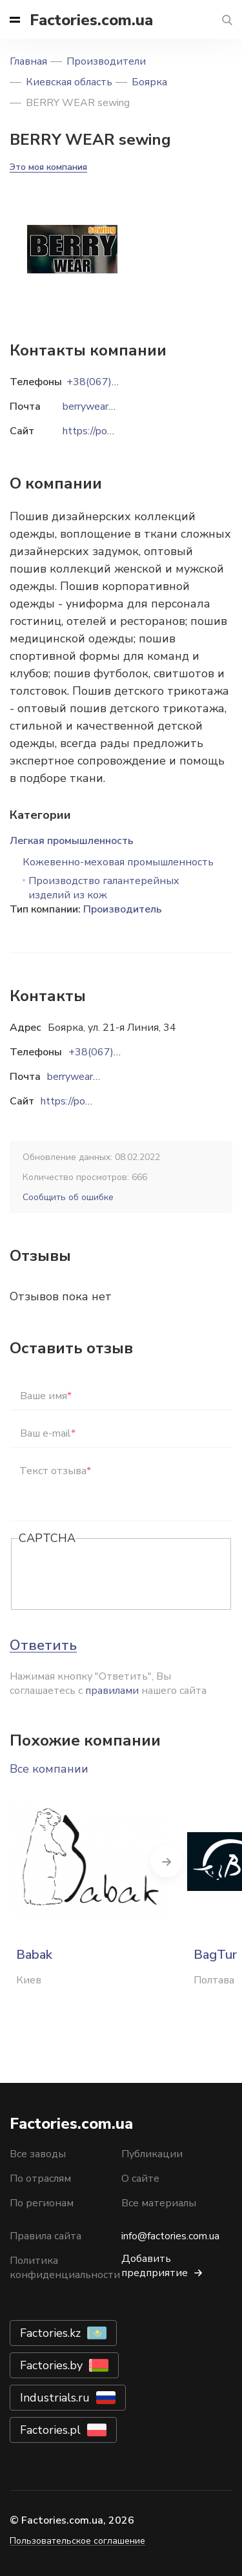  Describe the element at coordinates (106, 61) in the screenshot. I see `Производители` at that location.